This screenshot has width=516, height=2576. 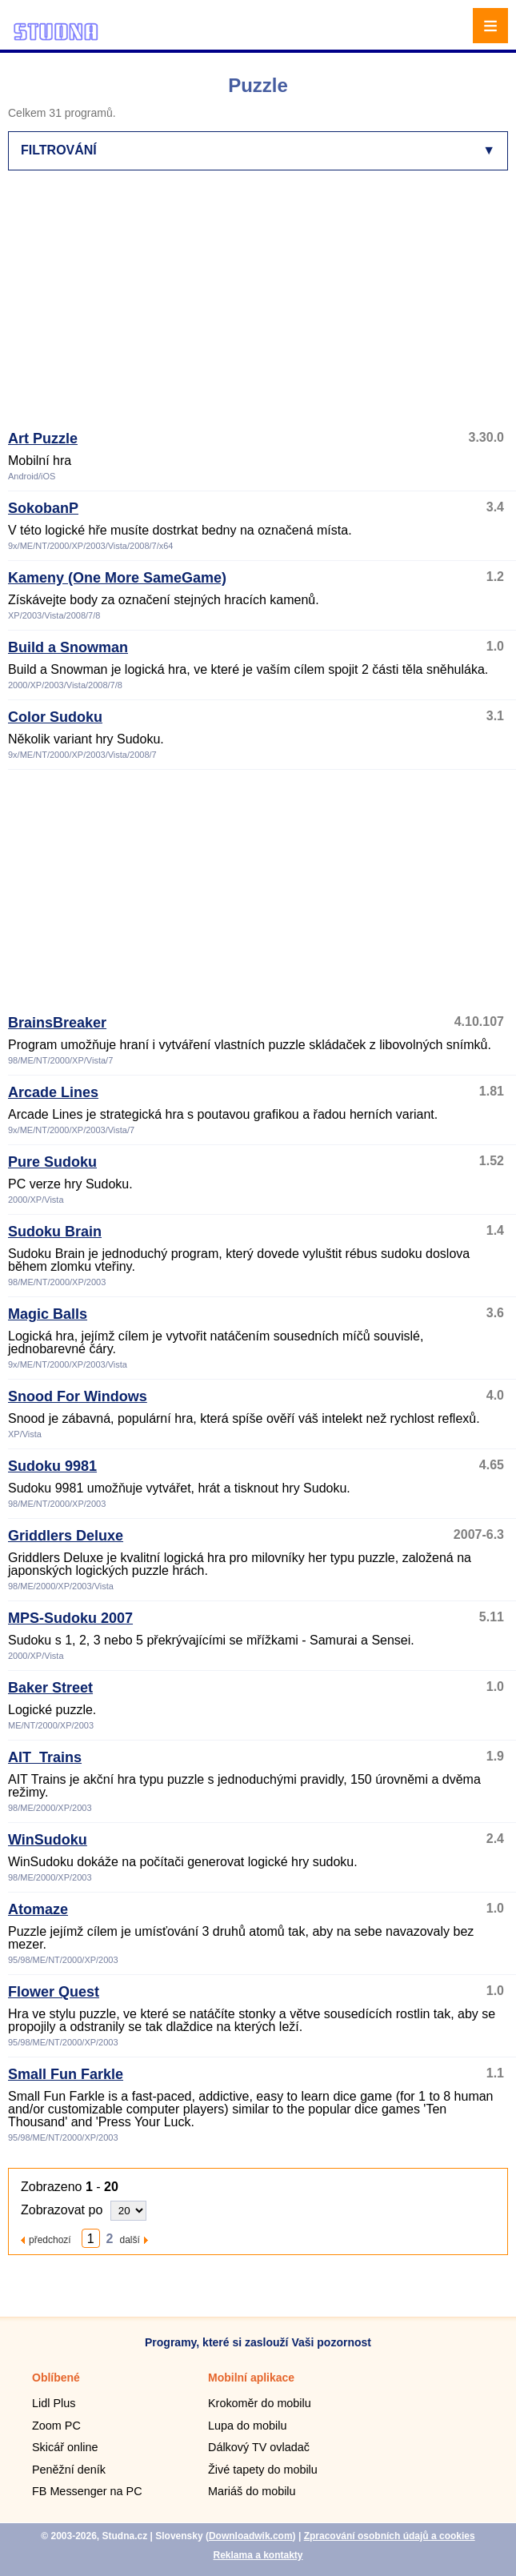 I want to click on Griddlers Deluxe, so click(x=65, y=1536).